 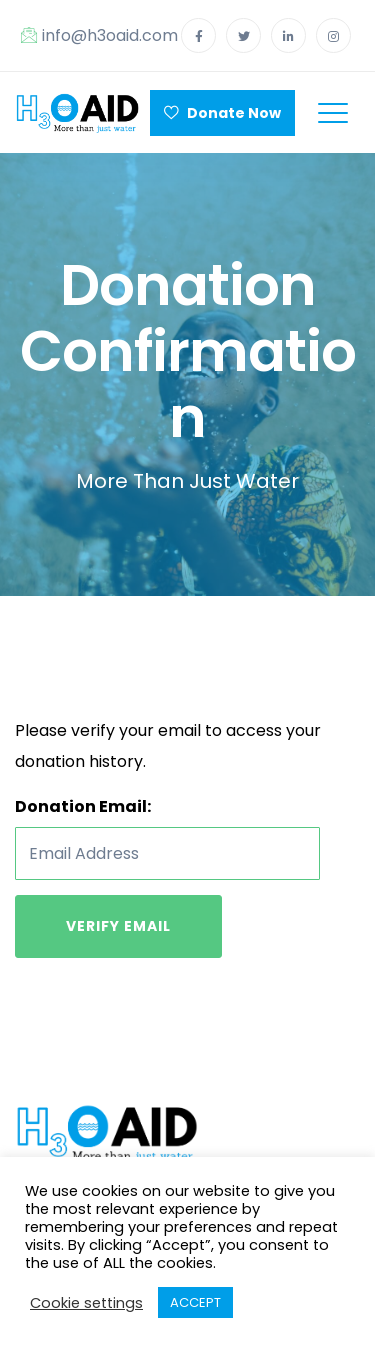 I want to click on ACCEPT [button], so click(x=195, y=1302).